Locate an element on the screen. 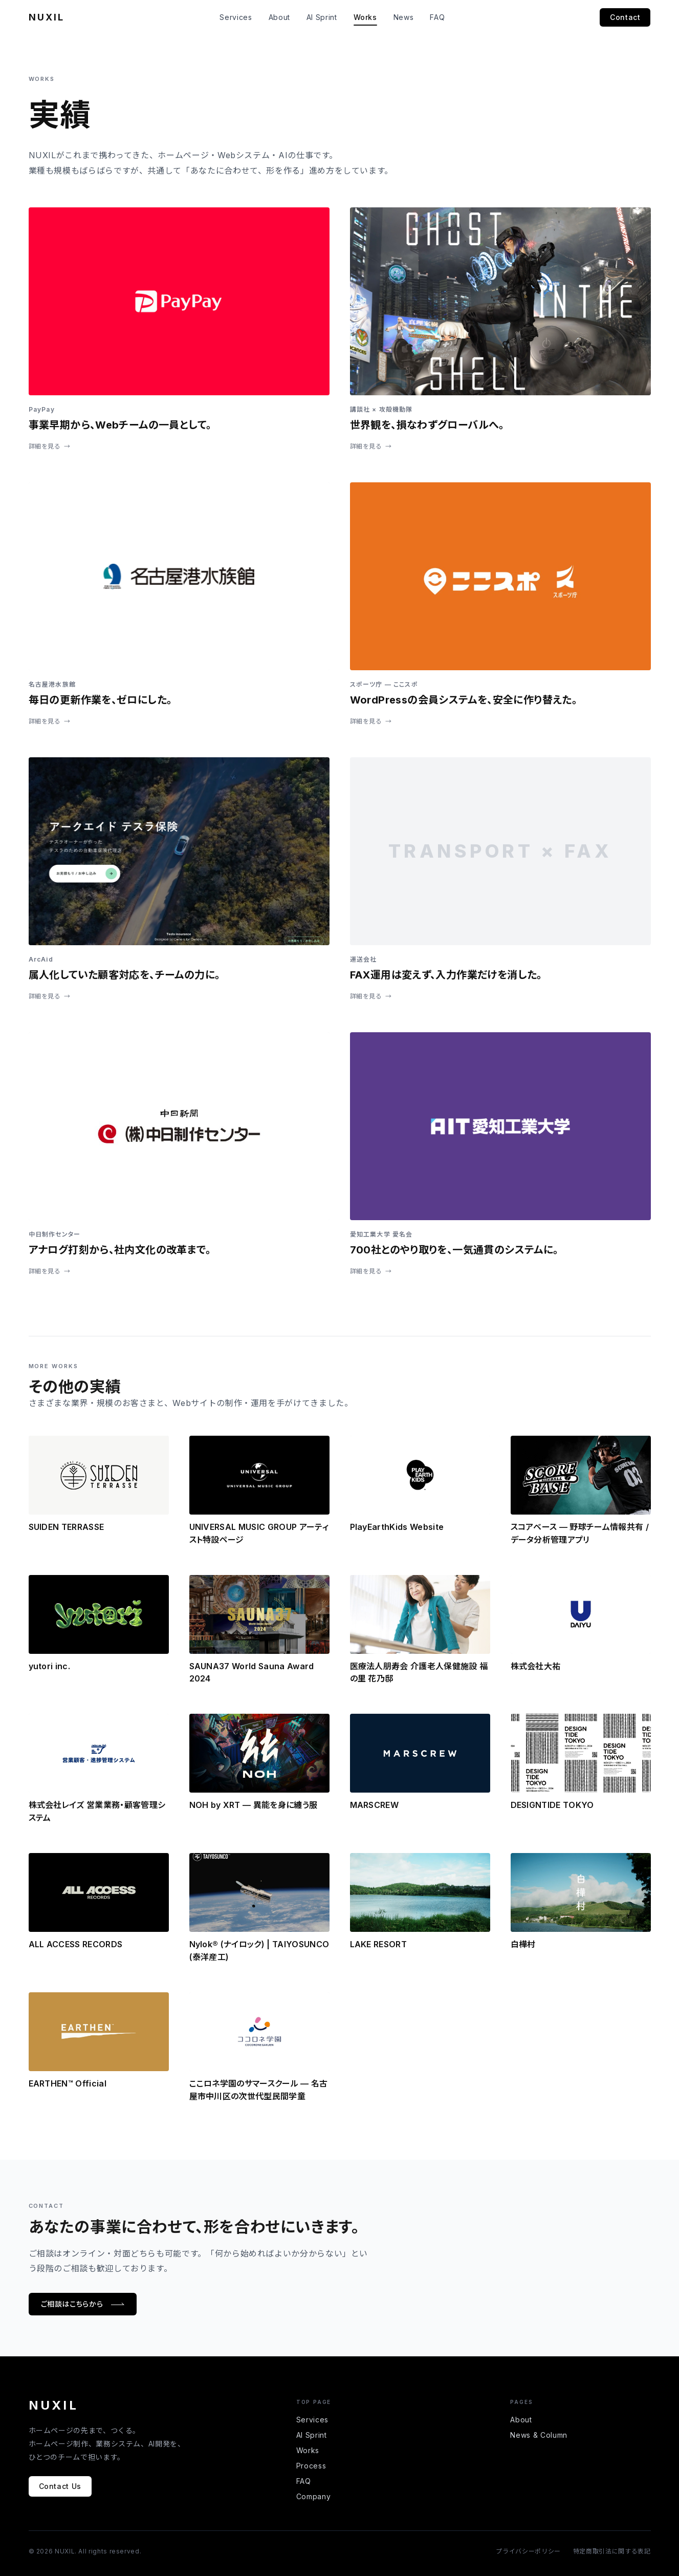 This screenshot has width=679, height=2576. FAQ is located at coordinates (437, 17).